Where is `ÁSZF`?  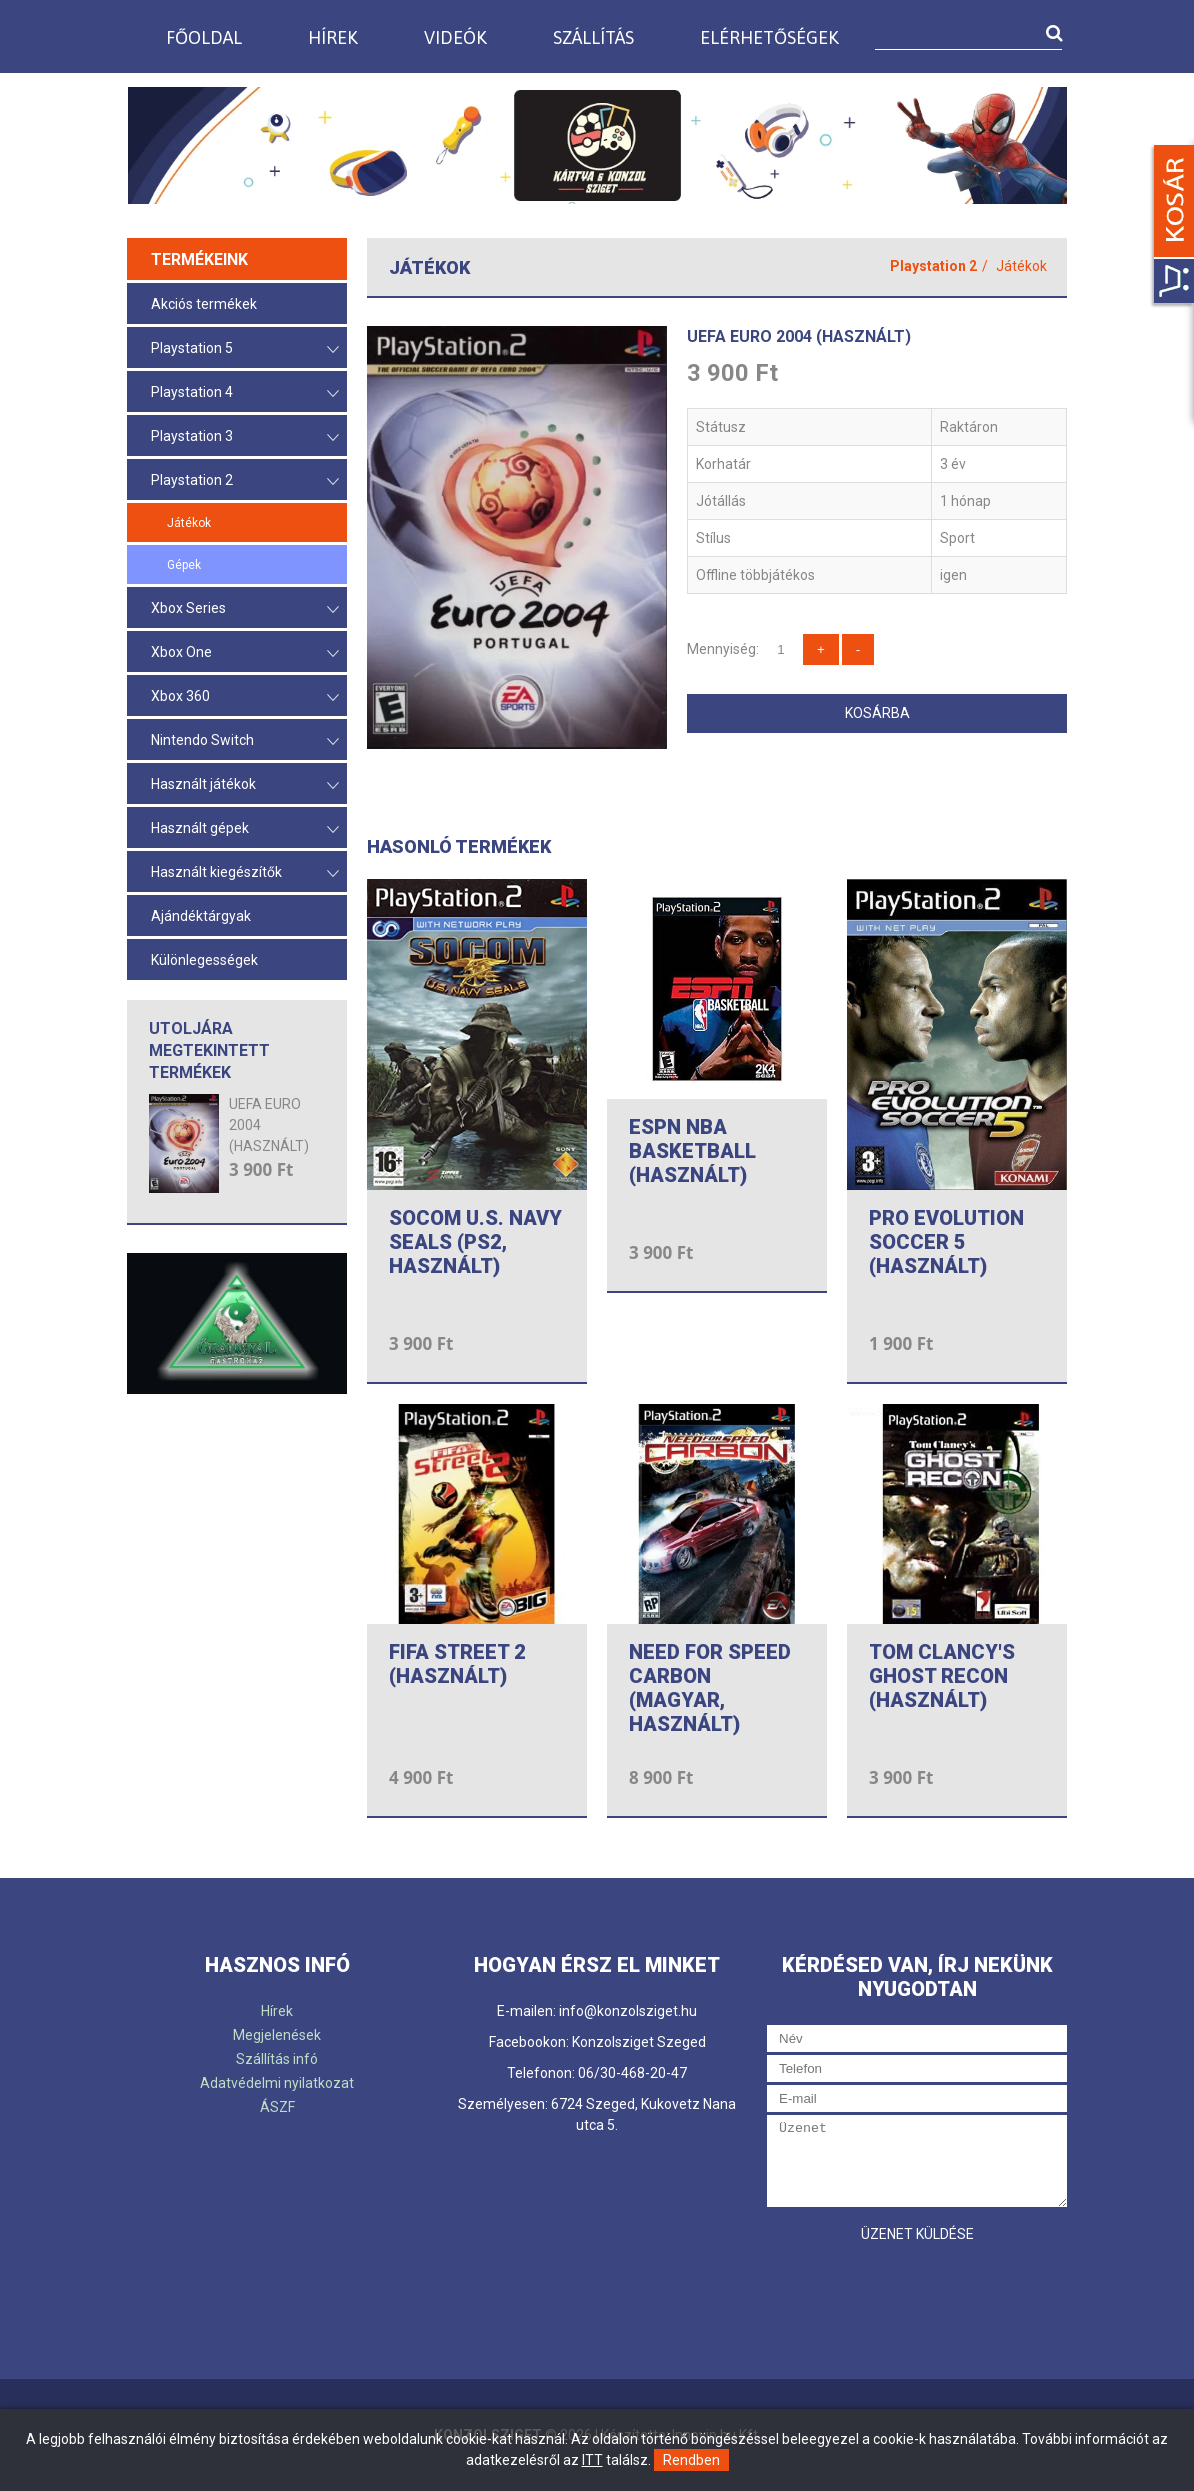 ÁSZF is located at coordinates (277, 2107).